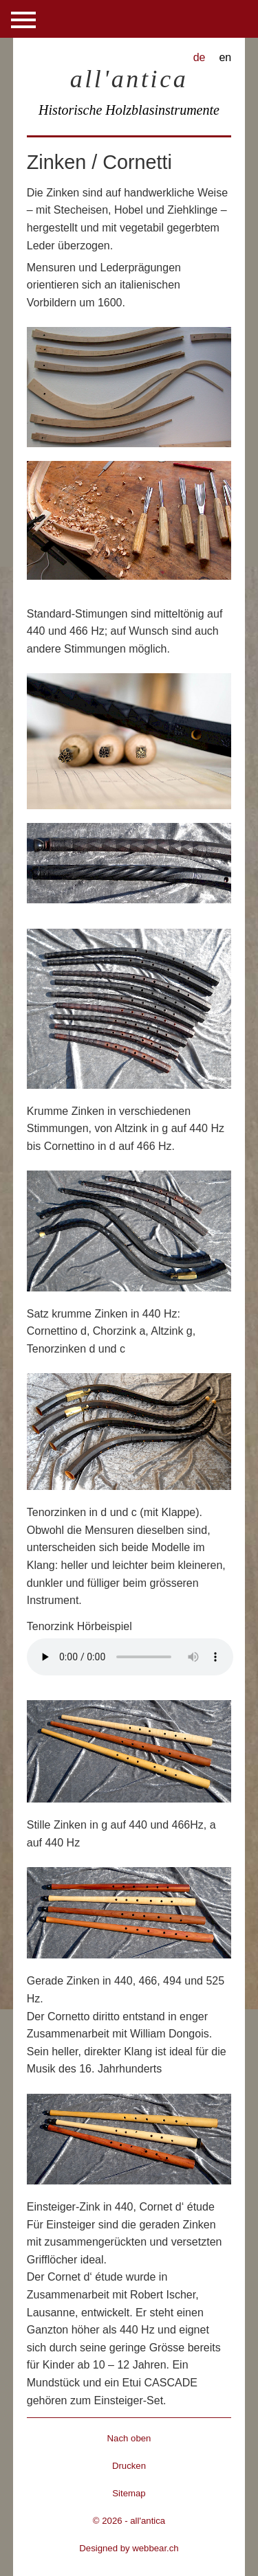  Describe the element at coordinates (128, 2548) in the screenshot. I see `Designed by webbear.ch` at that location.